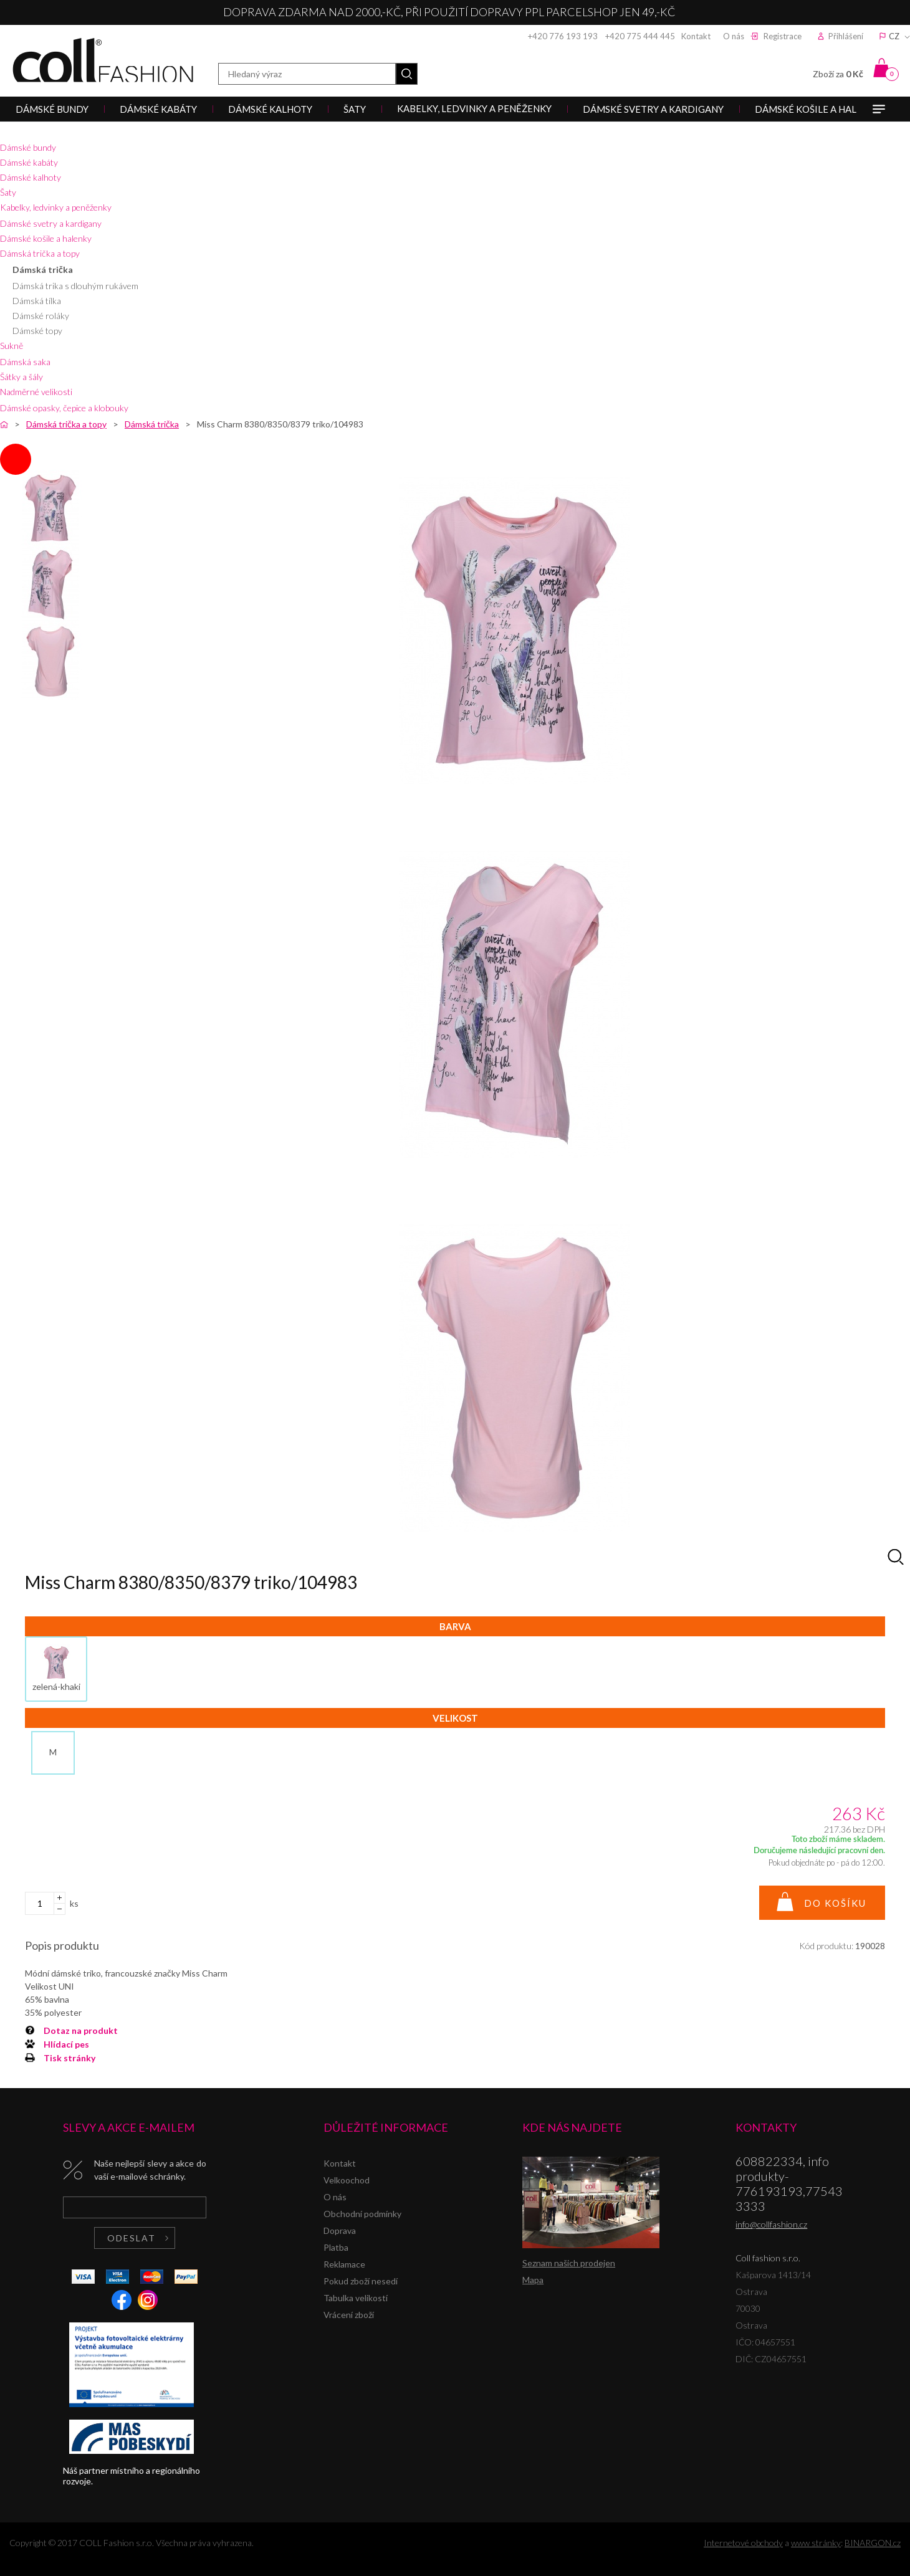 This screenshot has width=910, height=2576. What do you see at coordinates (640, 36) in the screenshot?
I see `+420 775 444 445` at bounding box center [640, 36].